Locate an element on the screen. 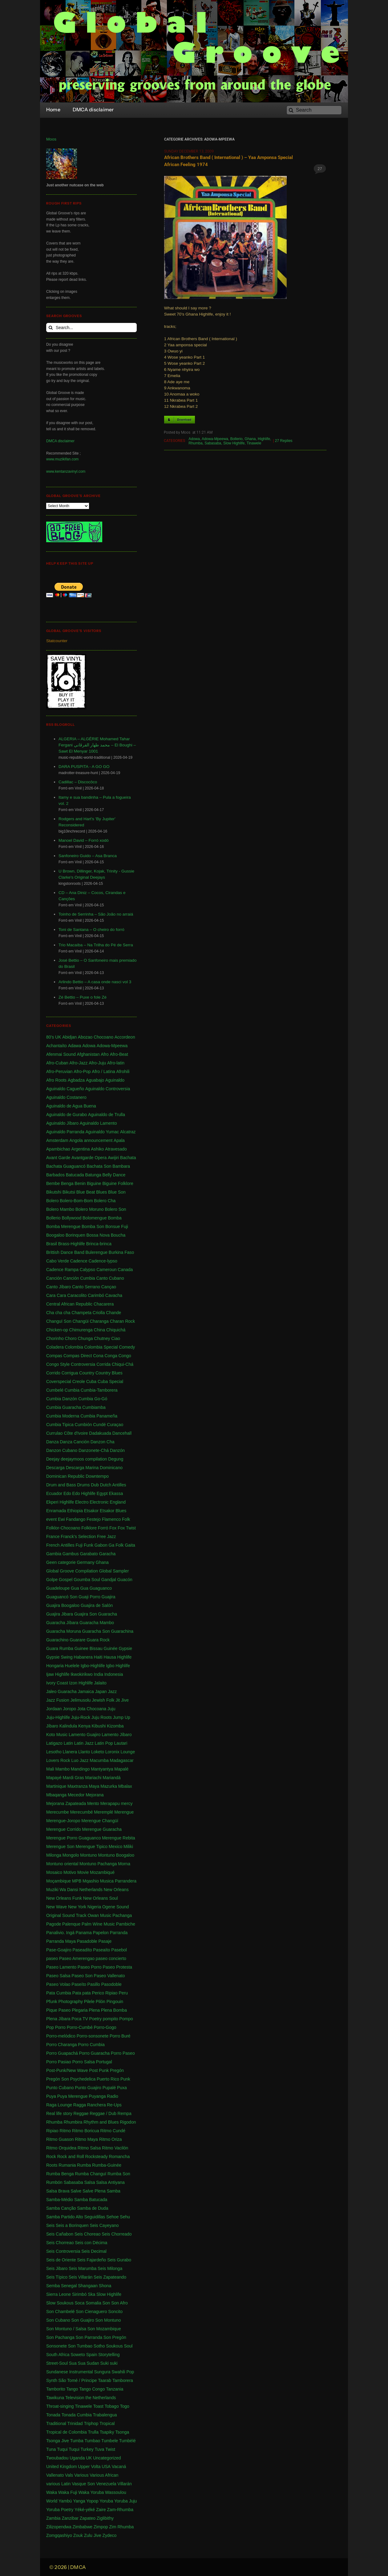  Aguinaldo de Trulla [Aguinaldo de Trulla (2 items)] is located at coordinates (106, 1114).